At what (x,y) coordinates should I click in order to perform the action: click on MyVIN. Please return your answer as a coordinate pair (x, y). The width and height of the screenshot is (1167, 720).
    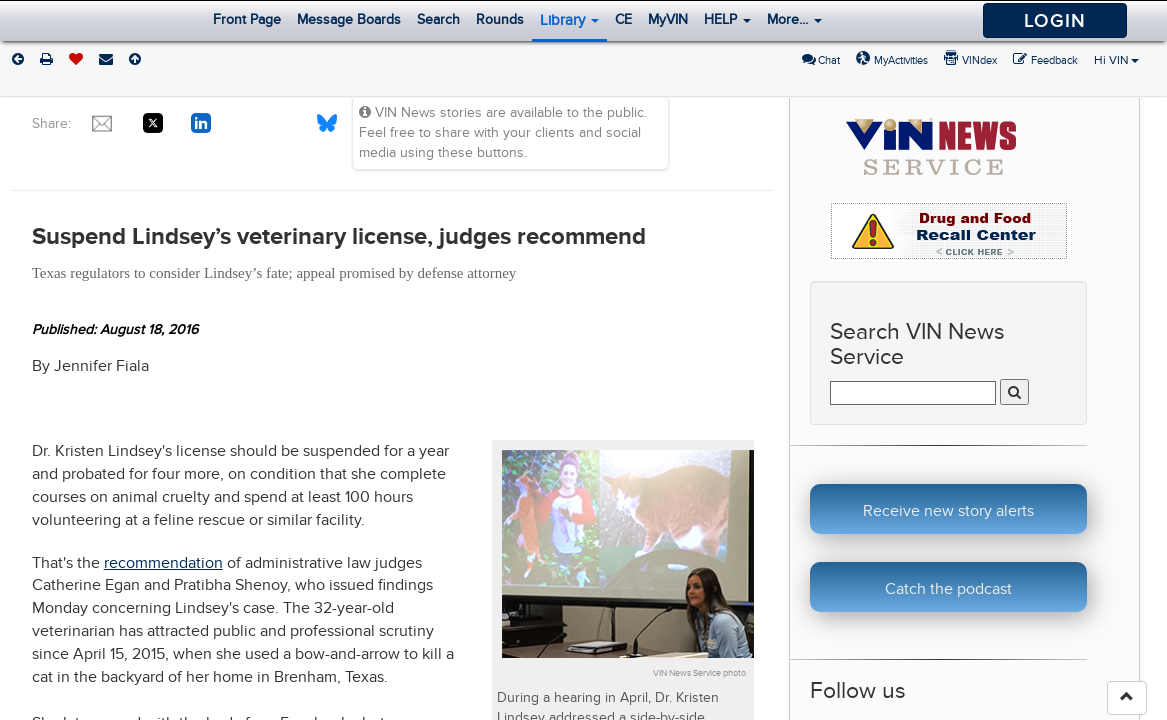
    Looking at the image, I should click on (668, 19).